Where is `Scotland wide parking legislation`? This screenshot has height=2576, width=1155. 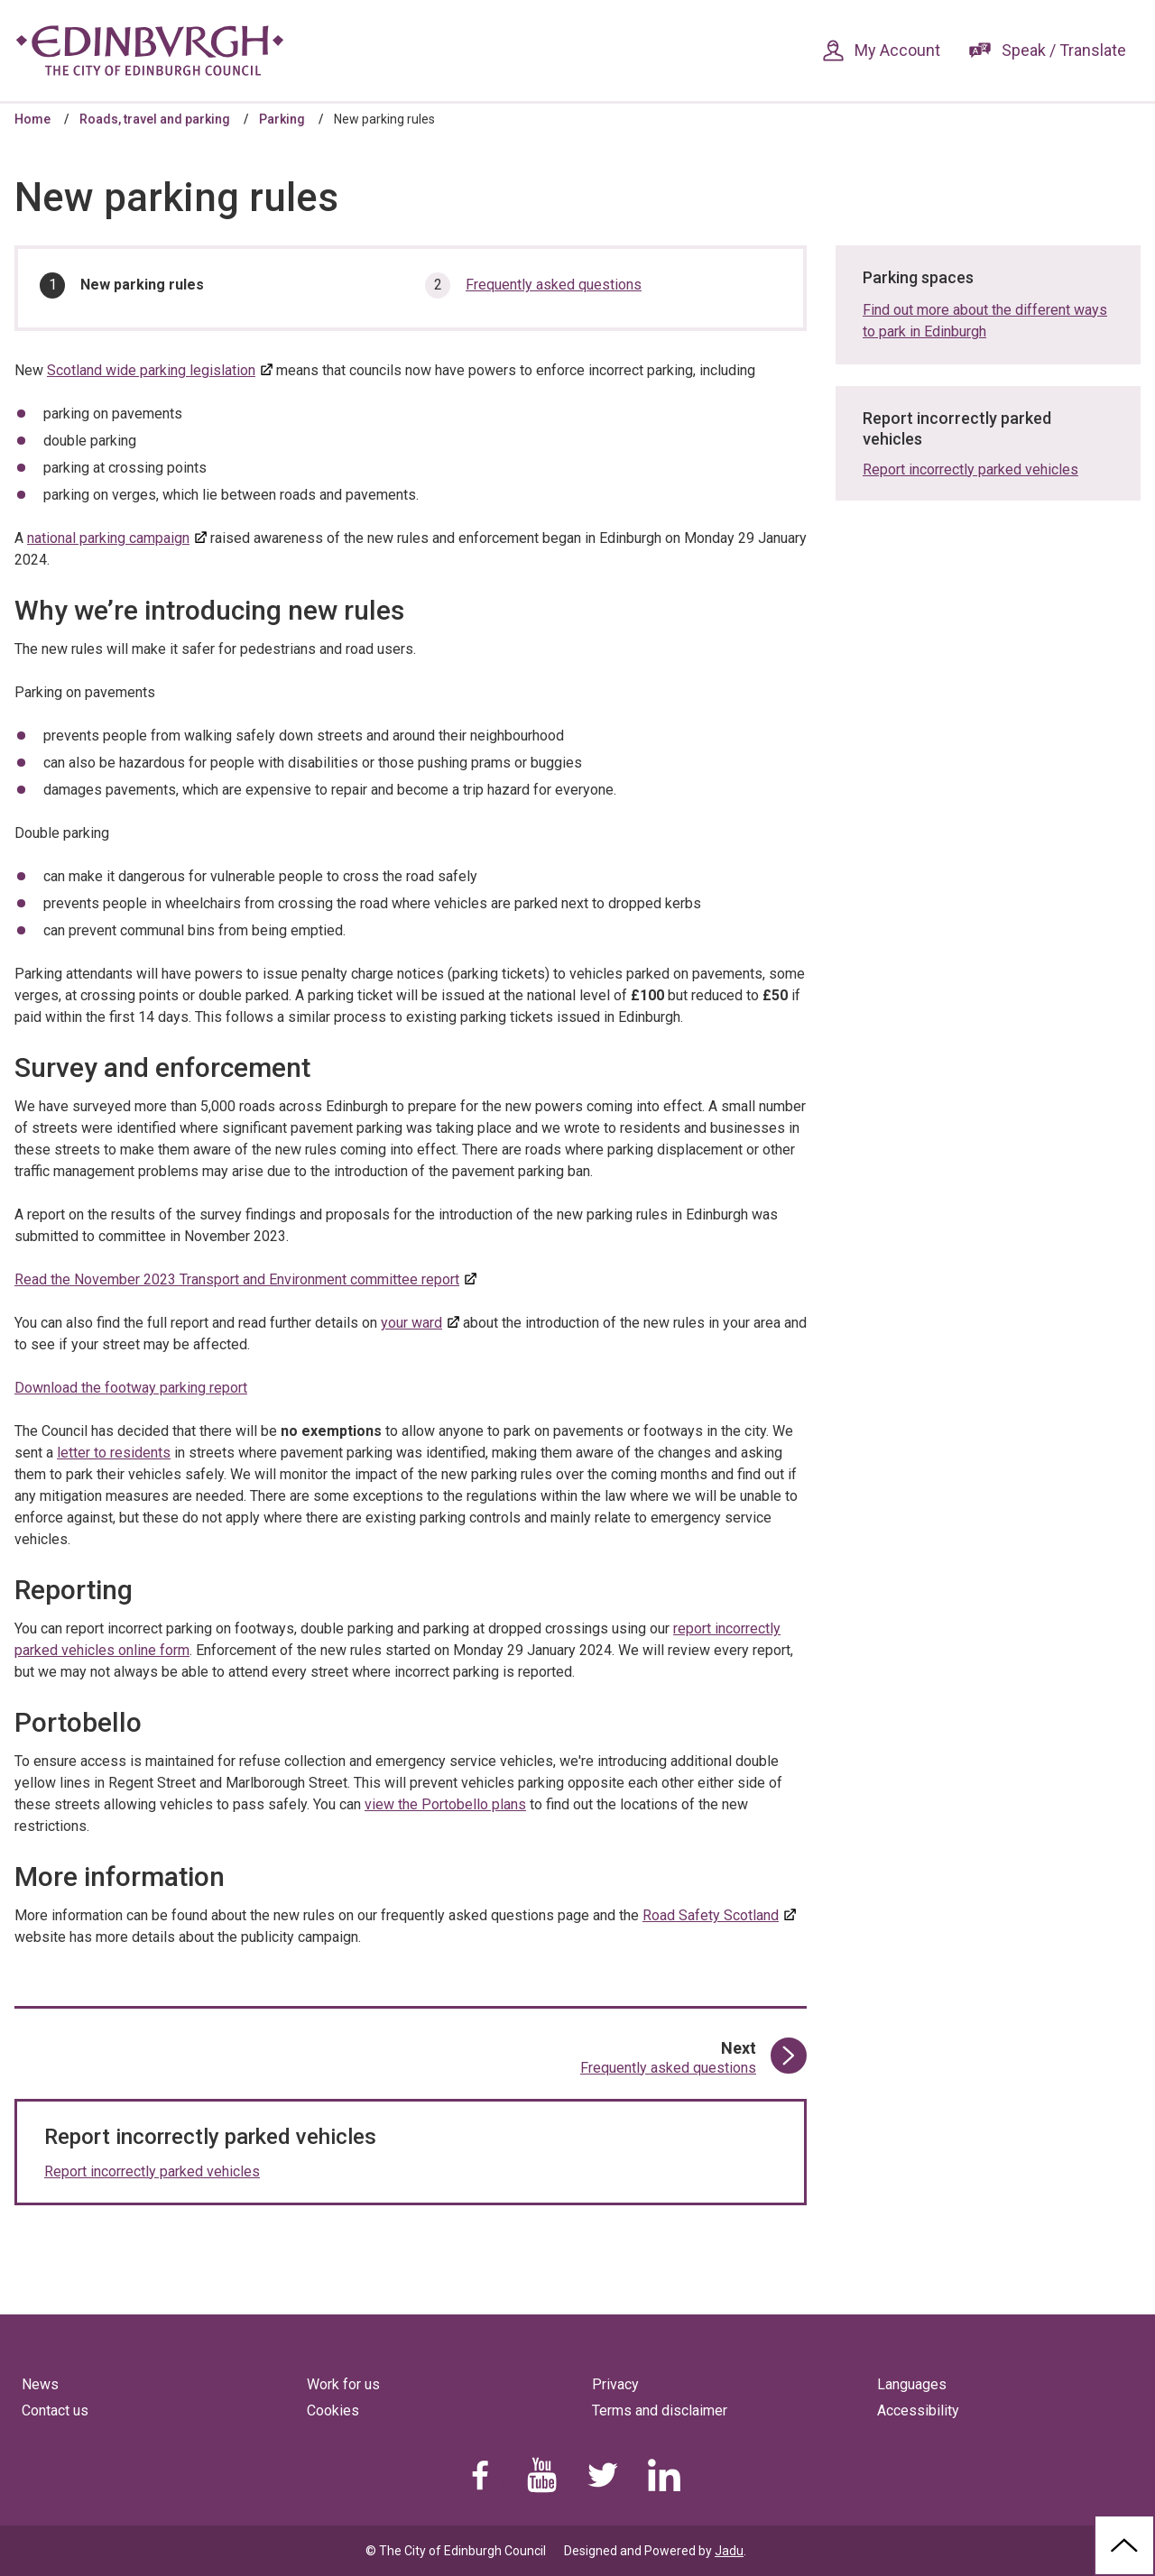 Scotland wide parking legislation is located at coordinates (151, 370).